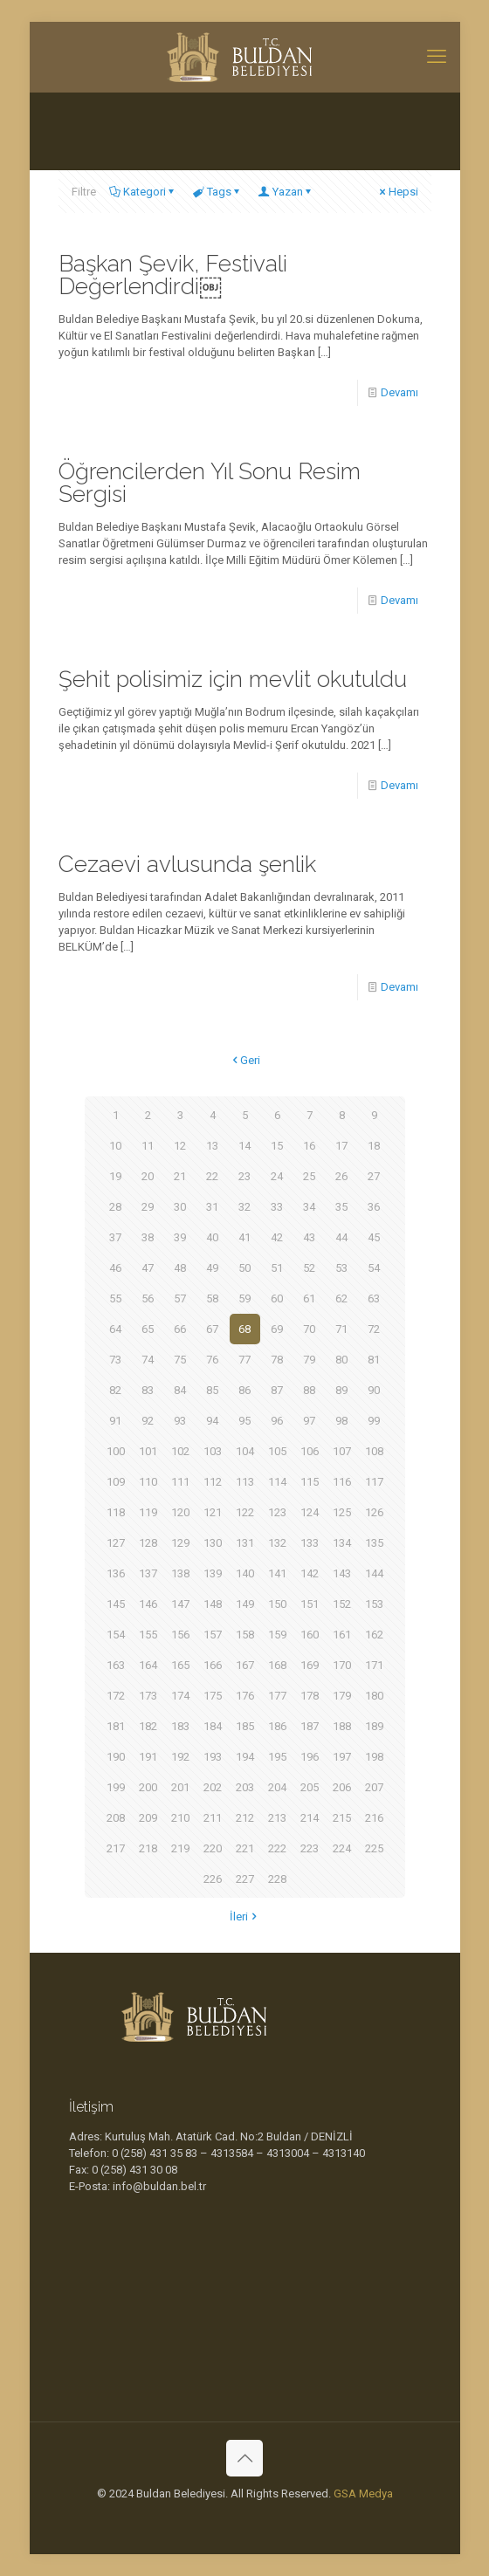 Image resolution: width=489 pixels, height=2576 pixels. What do you see at coordinates (212, 1542) in the screenshot?
I see `130` at bounding box center [212, 1542].